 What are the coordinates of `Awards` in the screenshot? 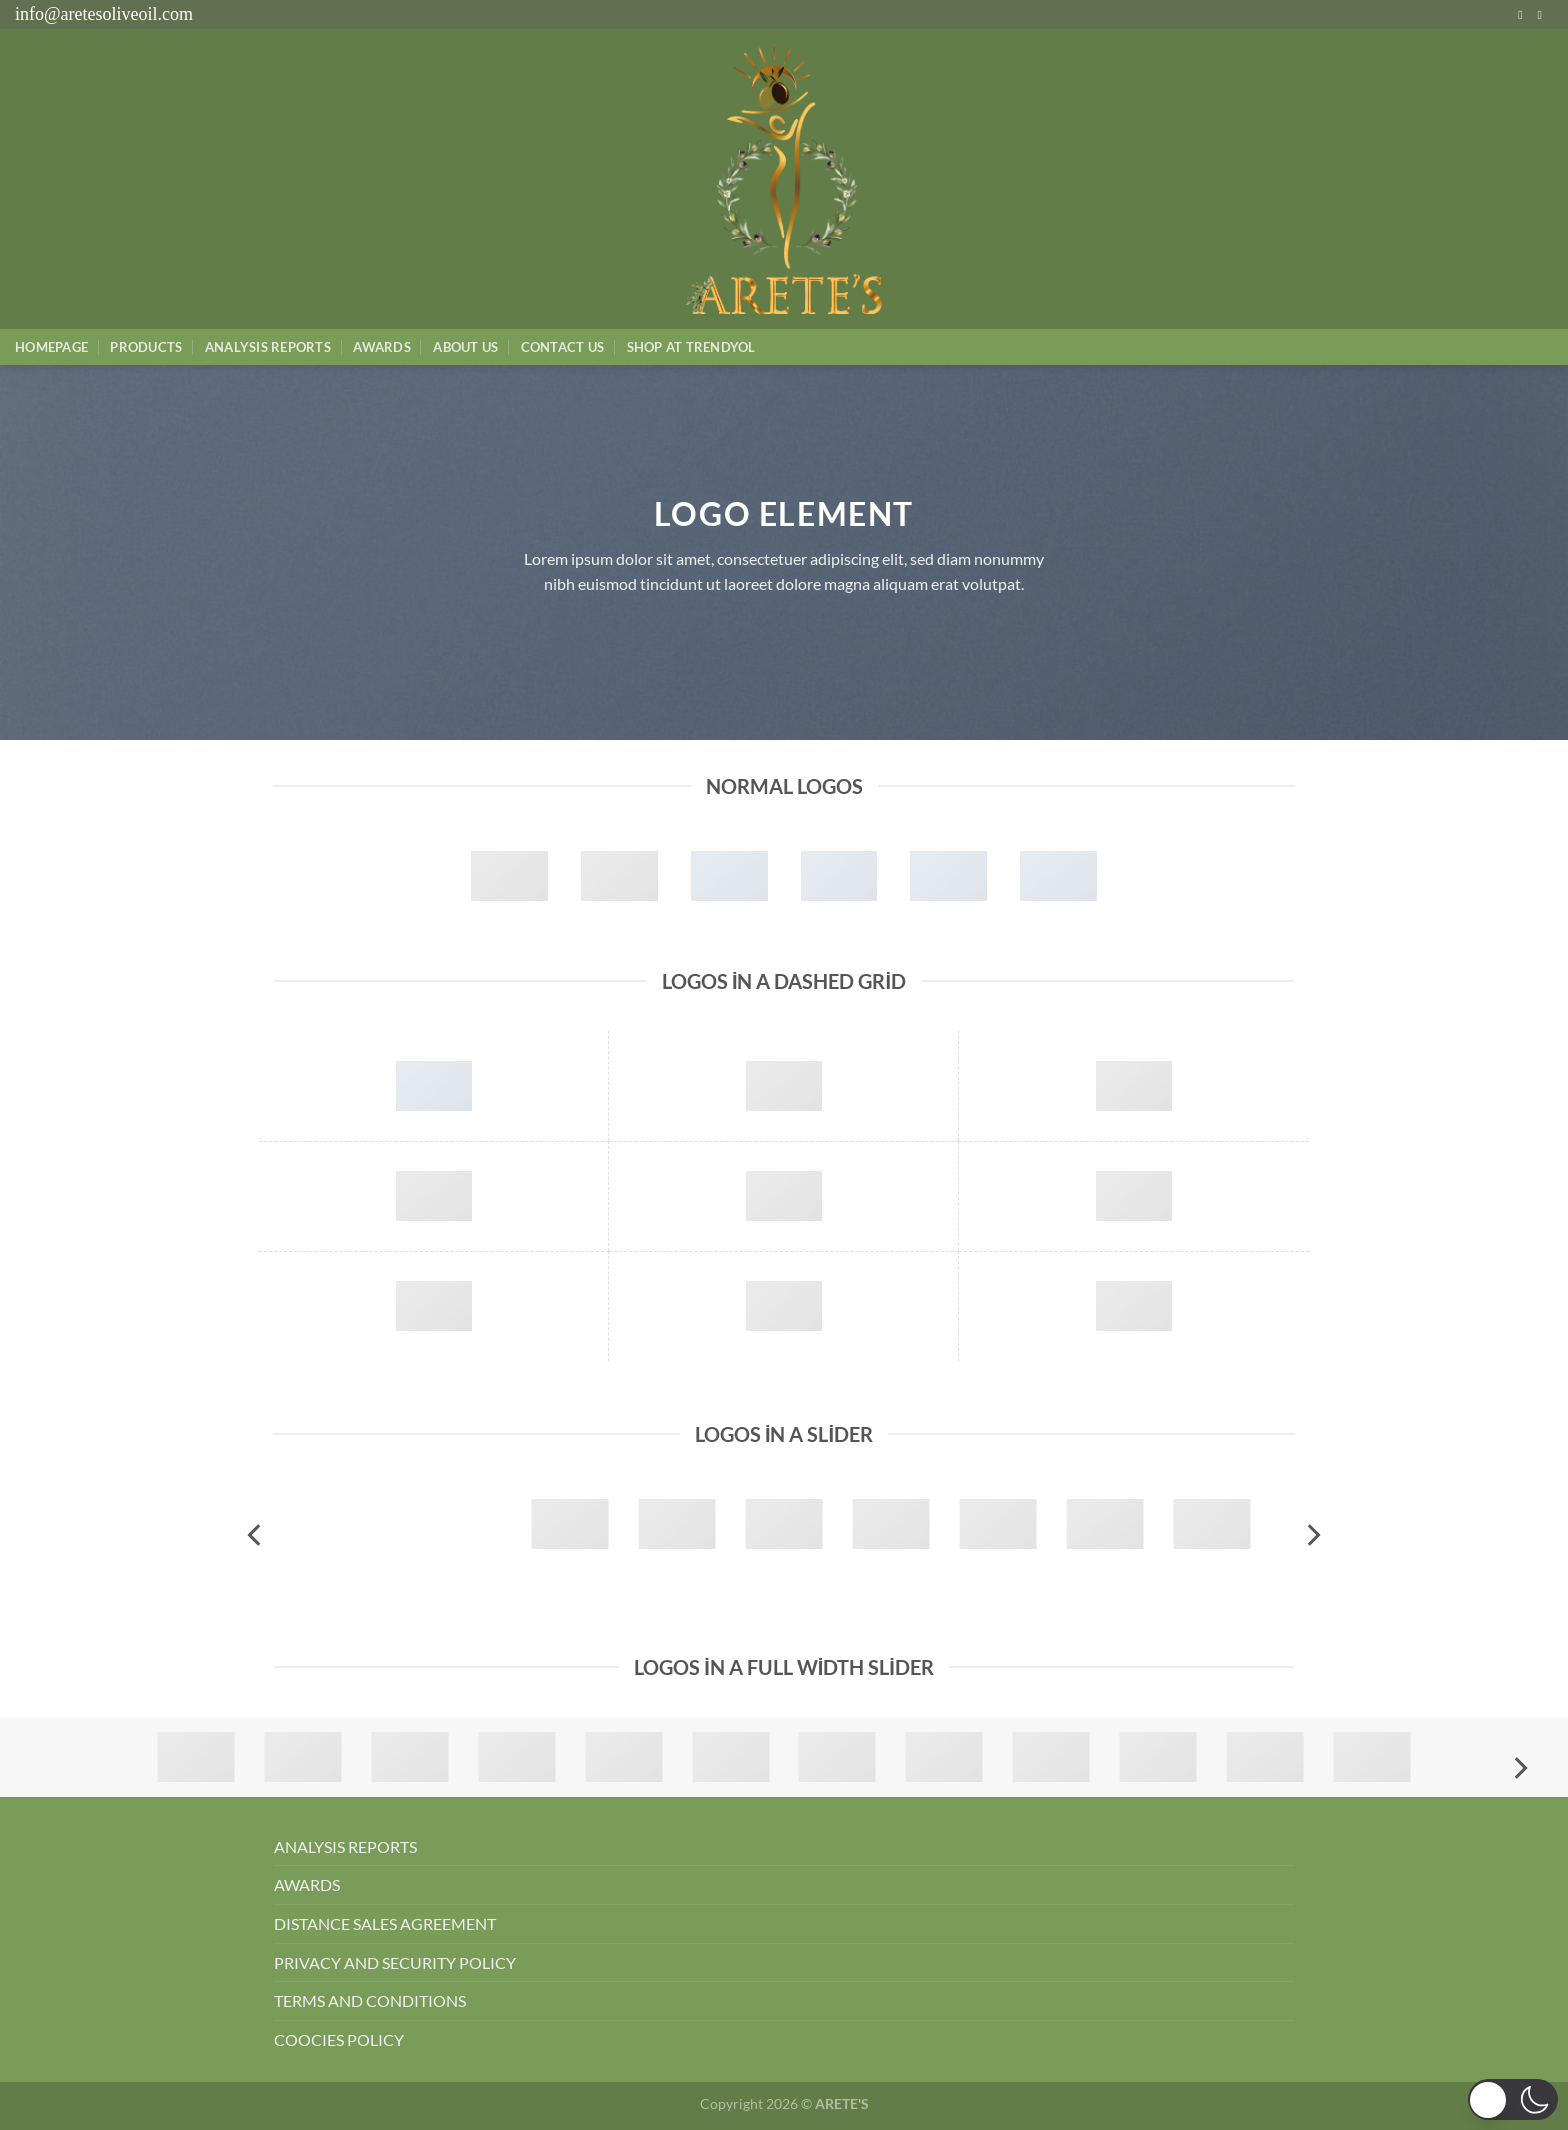 It's located at (382, 347).